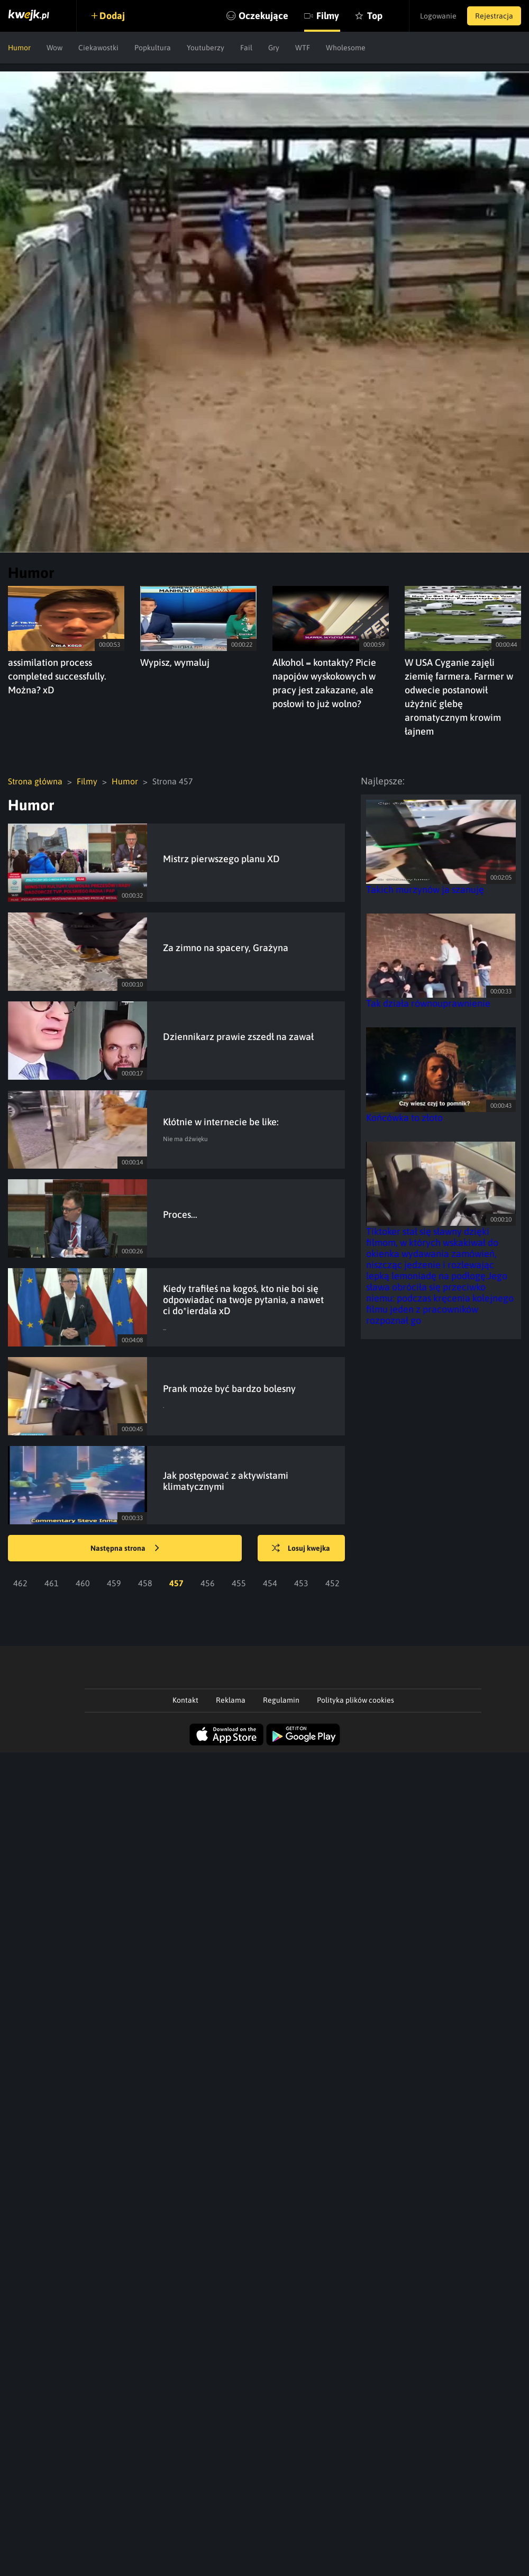 The width and height of the screenshot is (529, 2576). What do you see at coordinates (185, 1700) in the screenshot?
I see `Kontakt` at bounding box center [185, 1700].